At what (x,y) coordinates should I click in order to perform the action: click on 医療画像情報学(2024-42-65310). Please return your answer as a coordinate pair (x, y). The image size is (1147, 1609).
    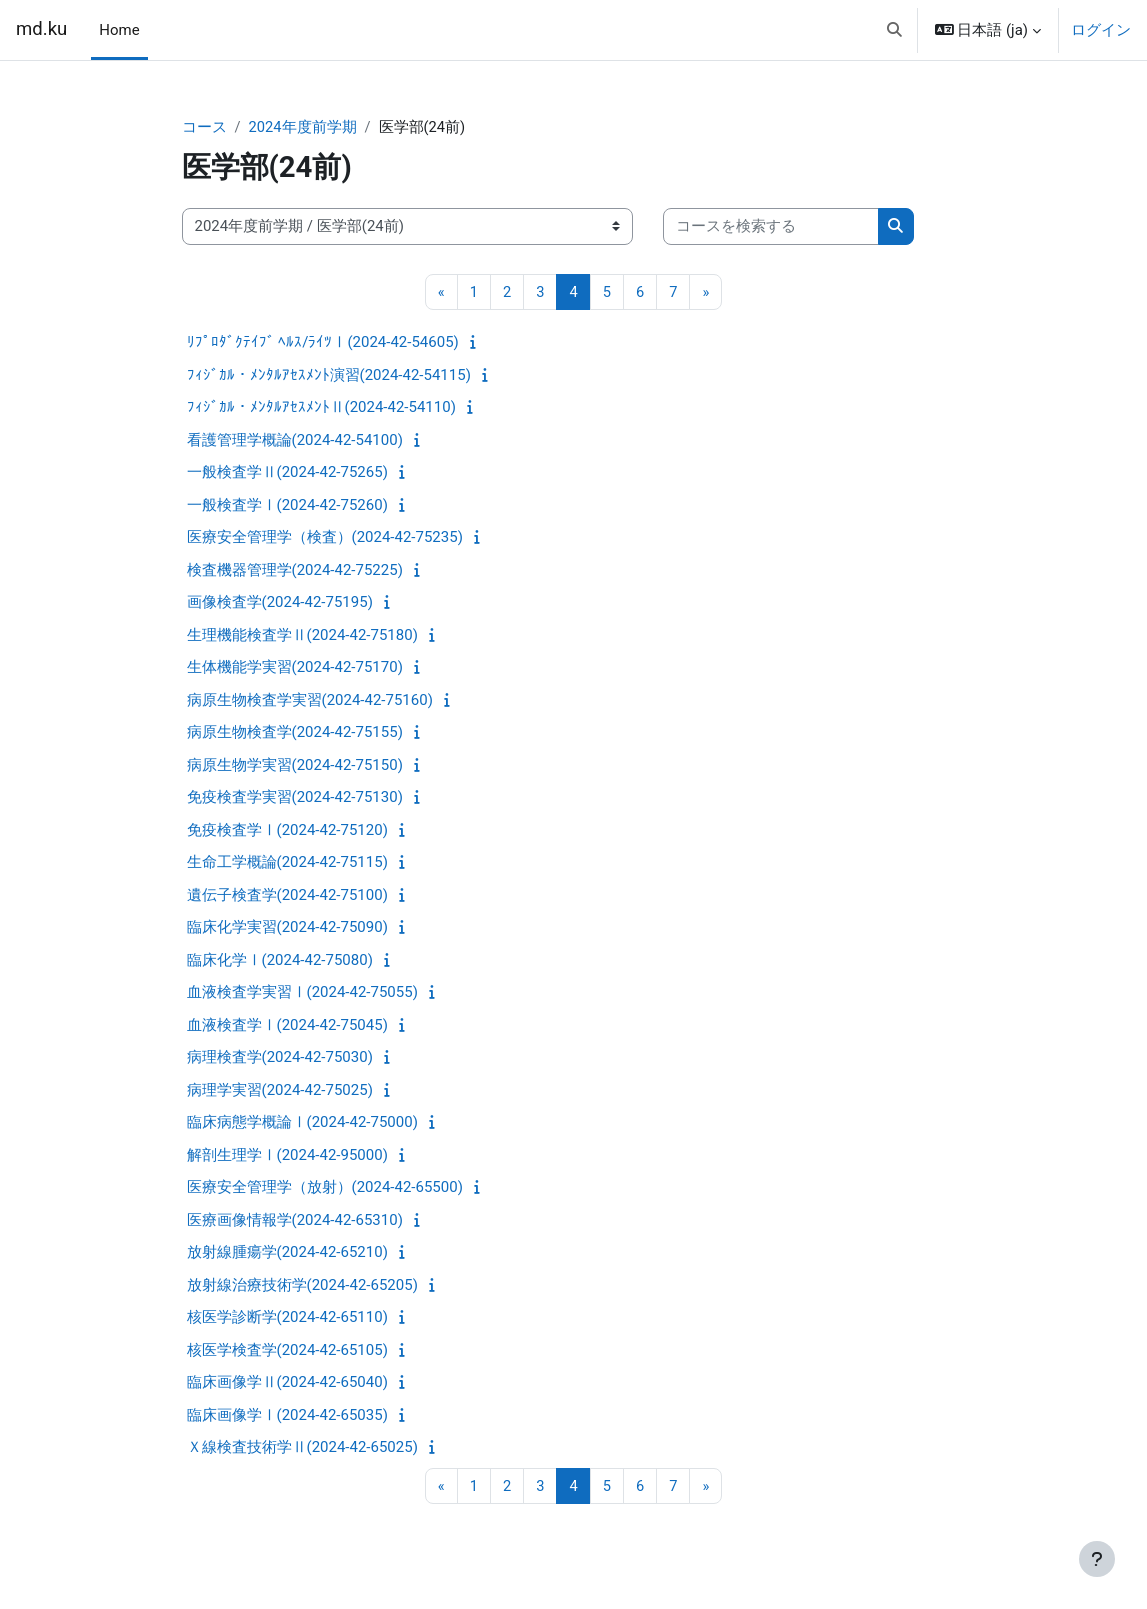
    Looking at the image, I should click on (295, 1220).